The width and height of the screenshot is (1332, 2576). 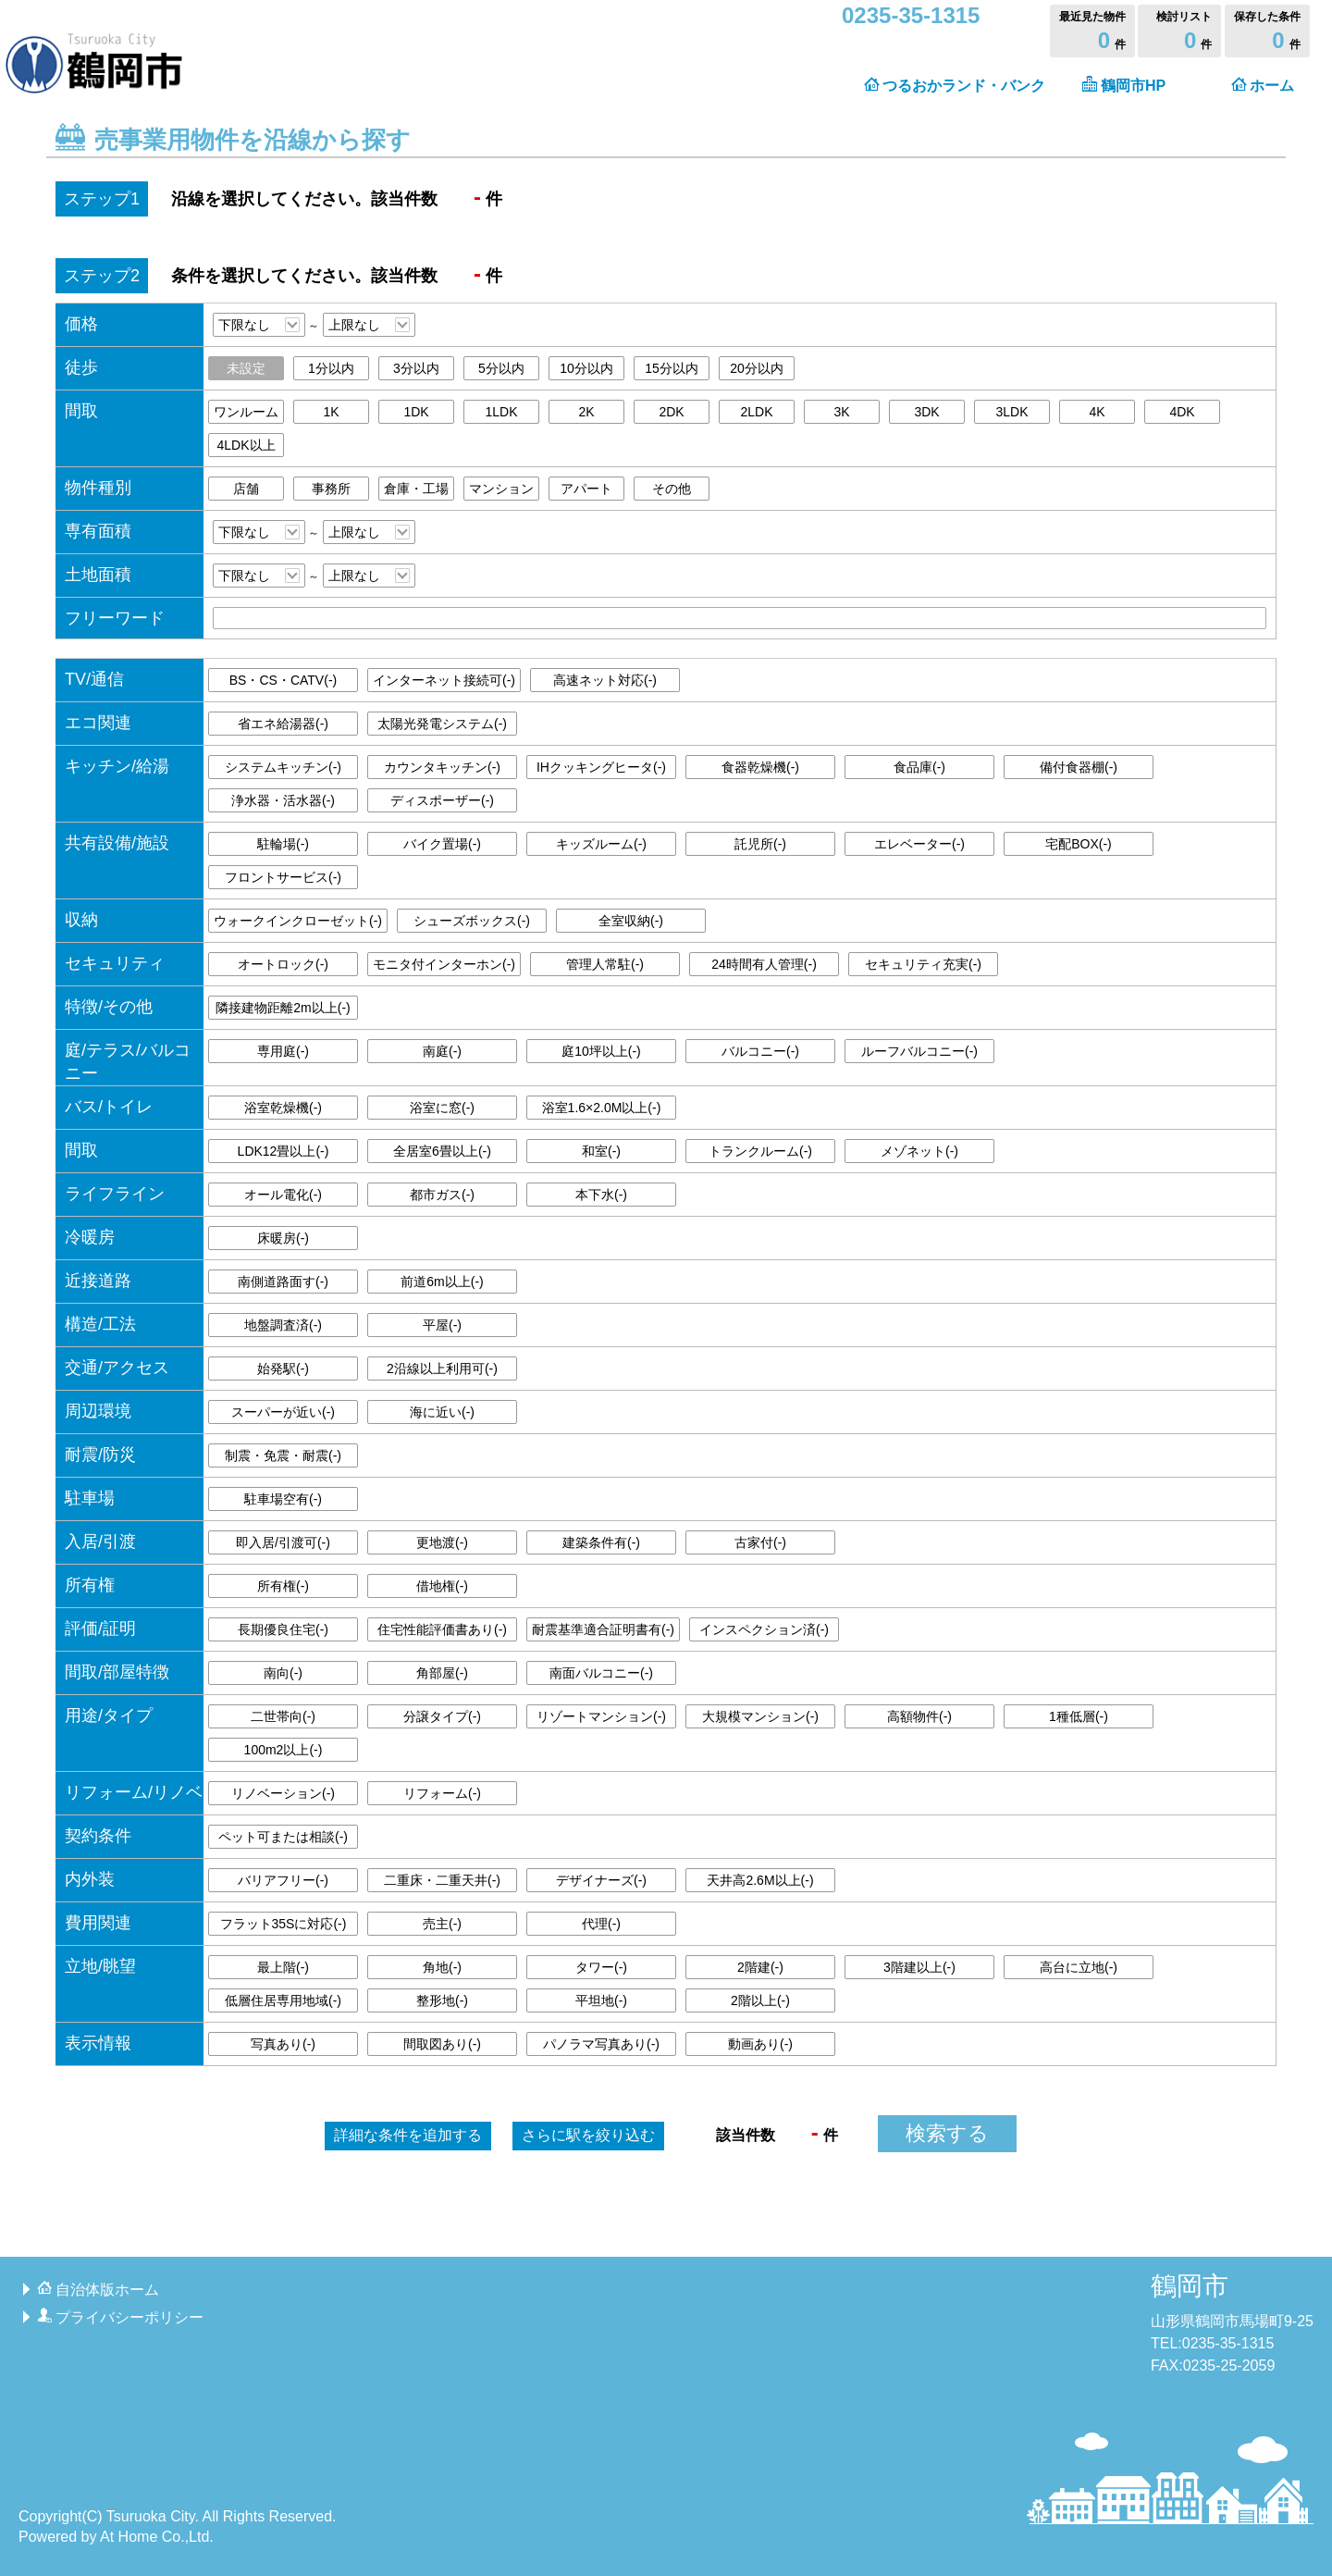 I want to click on 倉庫・工場, so click(x=416, y=488).